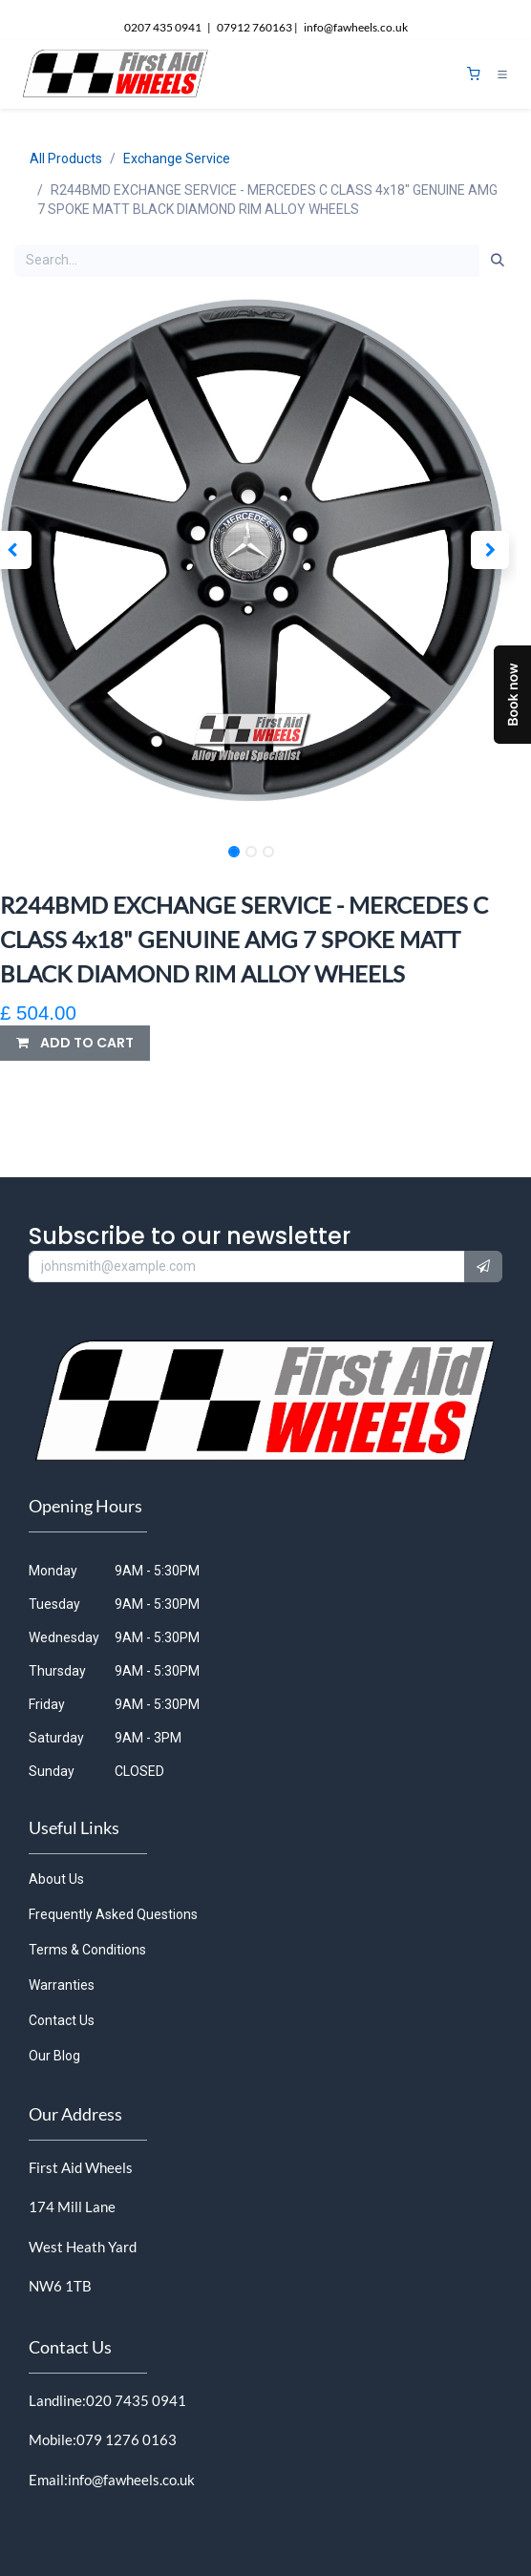 This screenshot has height=2576, width=531. Describe the element at coordinates (113, 1914) in the screenshot. I see `Frequently Asked Questions` at that location.